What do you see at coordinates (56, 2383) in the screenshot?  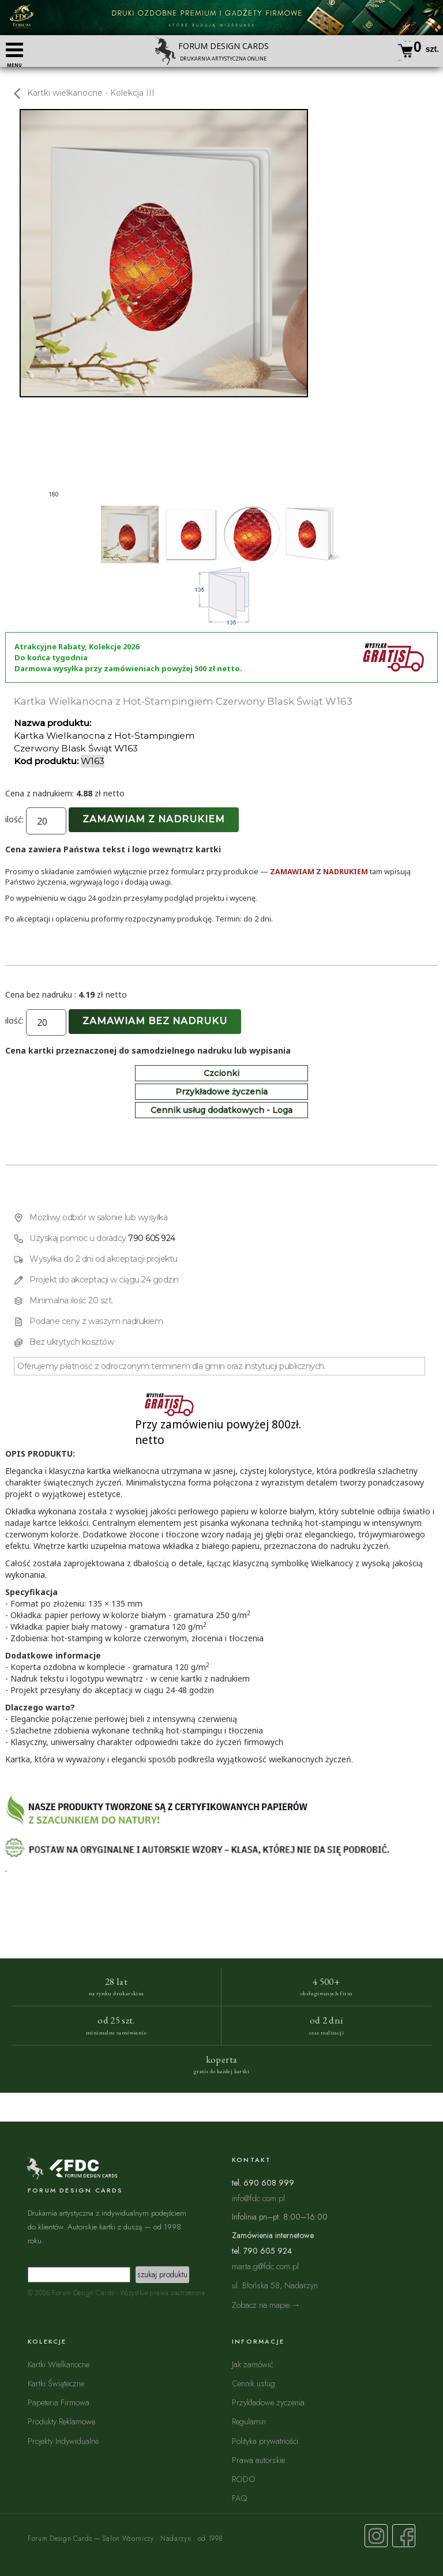 I see `Kartki Świąteczne` at bounding box center [56, 2383].